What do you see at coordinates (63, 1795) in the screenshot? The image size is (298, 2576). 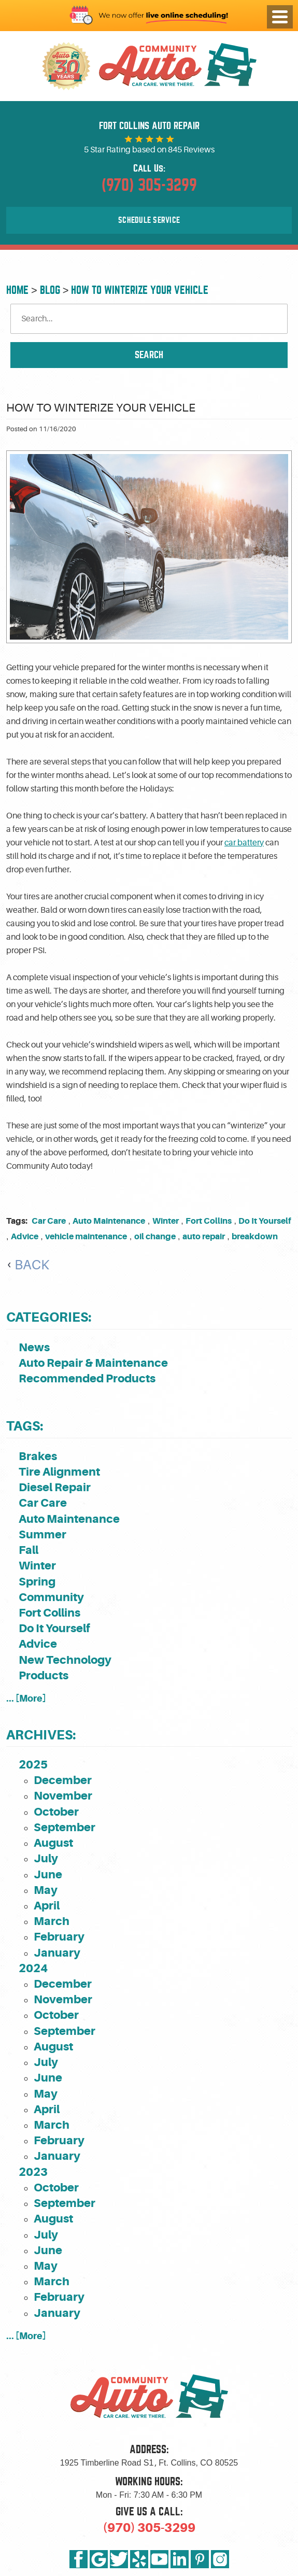 I see `November` at bounding box center [63, 1795].